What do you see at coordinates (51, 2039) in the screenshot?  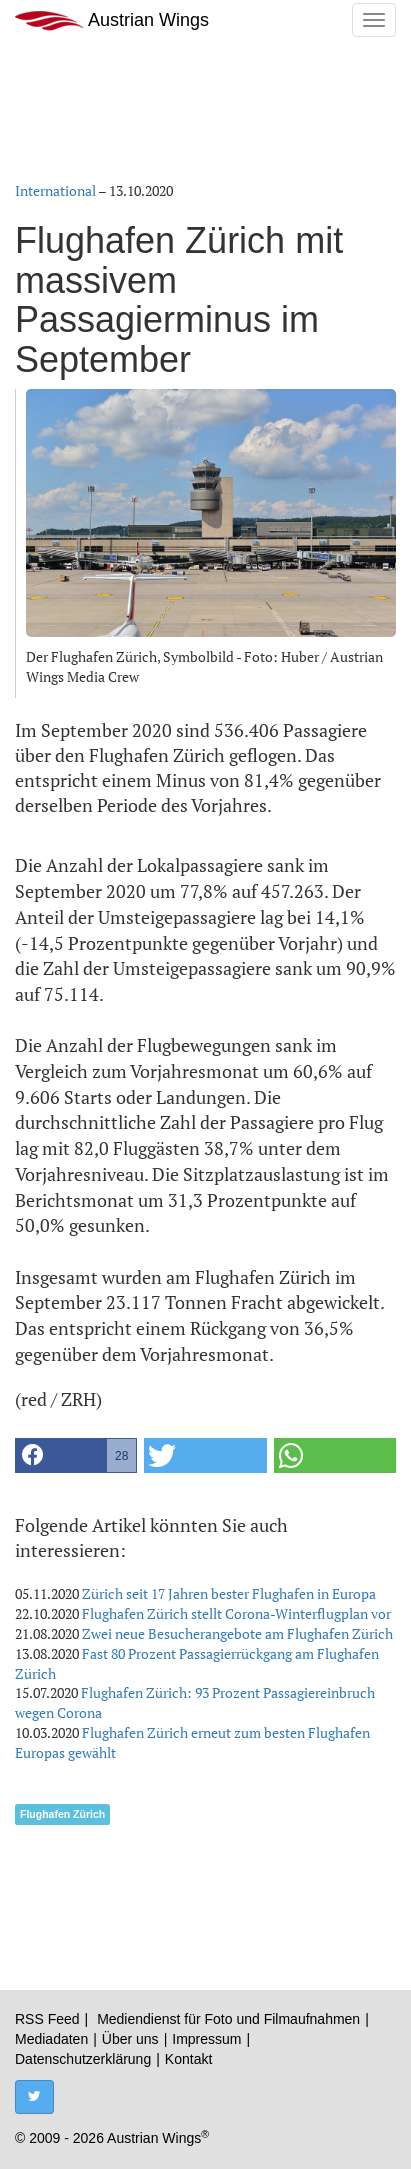 I see `Mediadaten` at bounding box center [51, 2039].